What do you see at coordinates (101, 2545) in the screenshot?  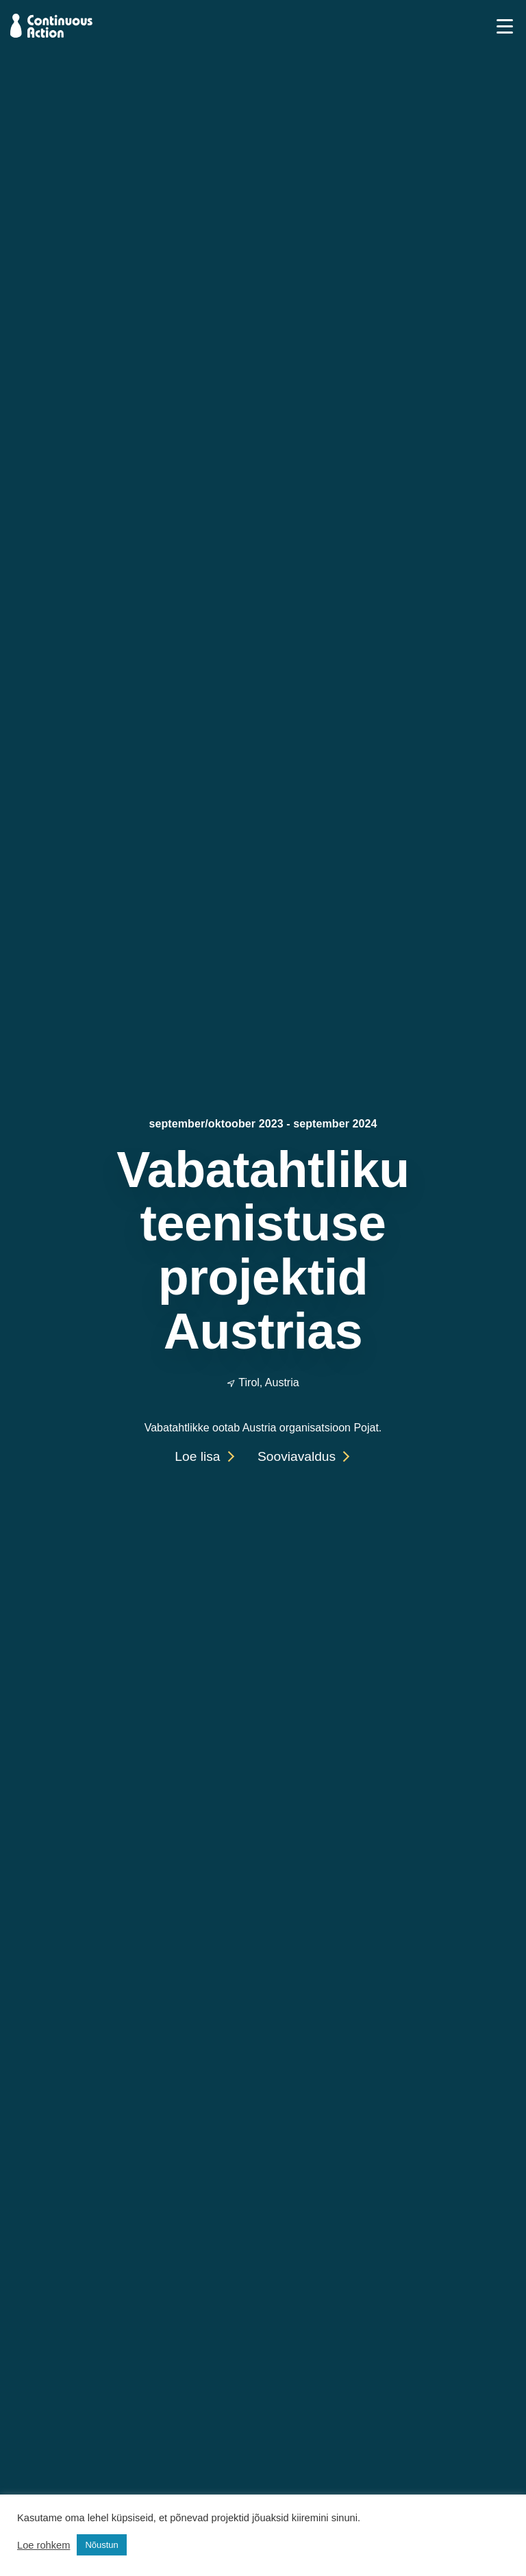 I see `Nõustun [button]` at bounding box center [101, 2545].